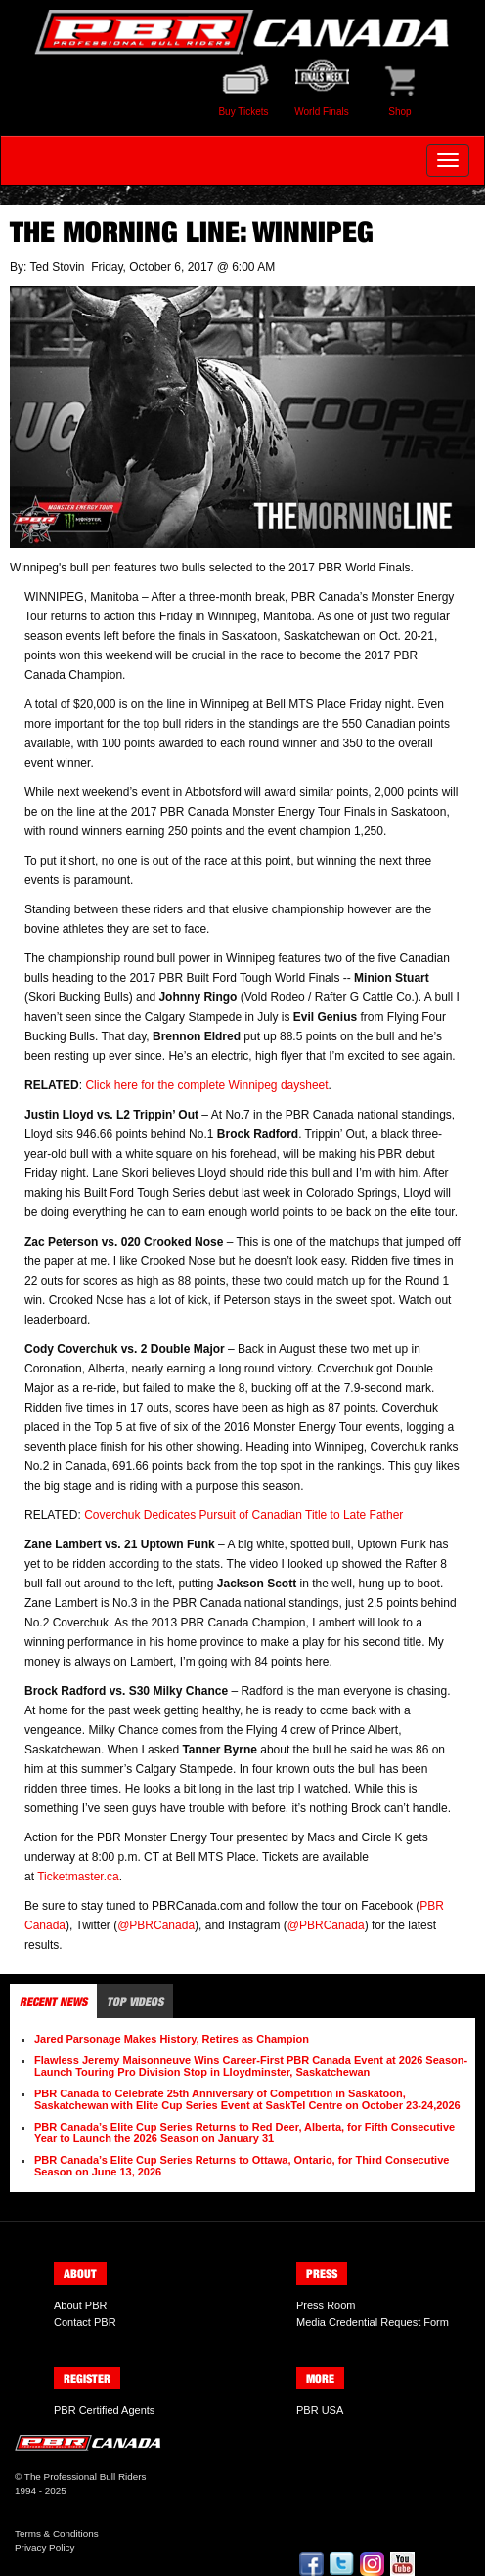  What do you see at coordinates (57, 2533) in the screenshot?
I see `Terms & Conditions` at bounding box center [57, 2533].